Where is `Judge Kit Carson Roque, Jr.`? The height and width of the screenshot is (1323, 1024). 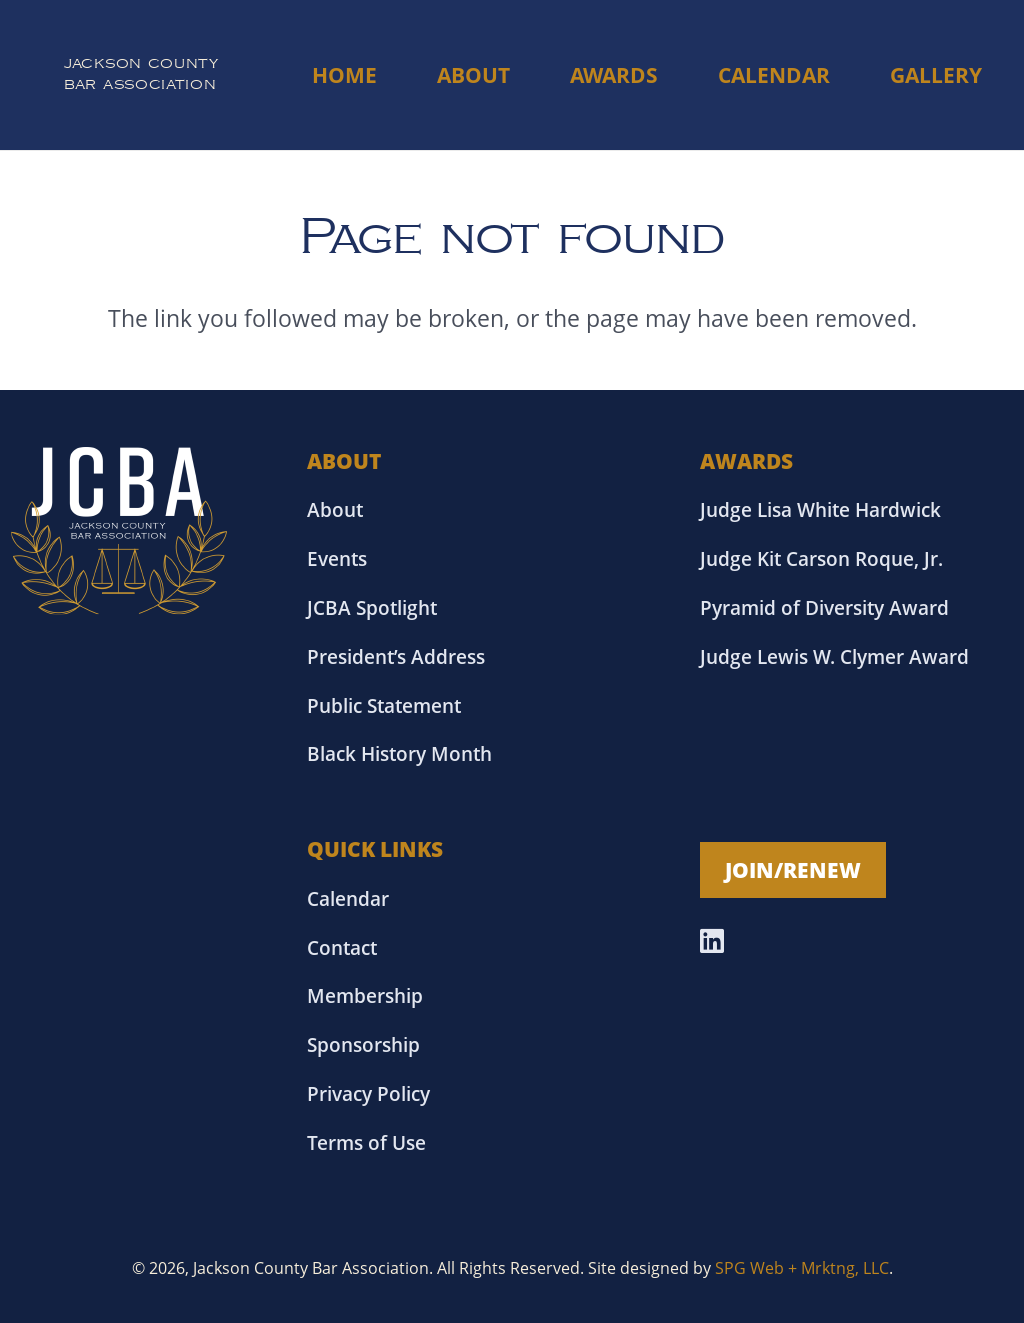
Judge Kit Carson Roque, Jr. is located at coordinates (821, 558).